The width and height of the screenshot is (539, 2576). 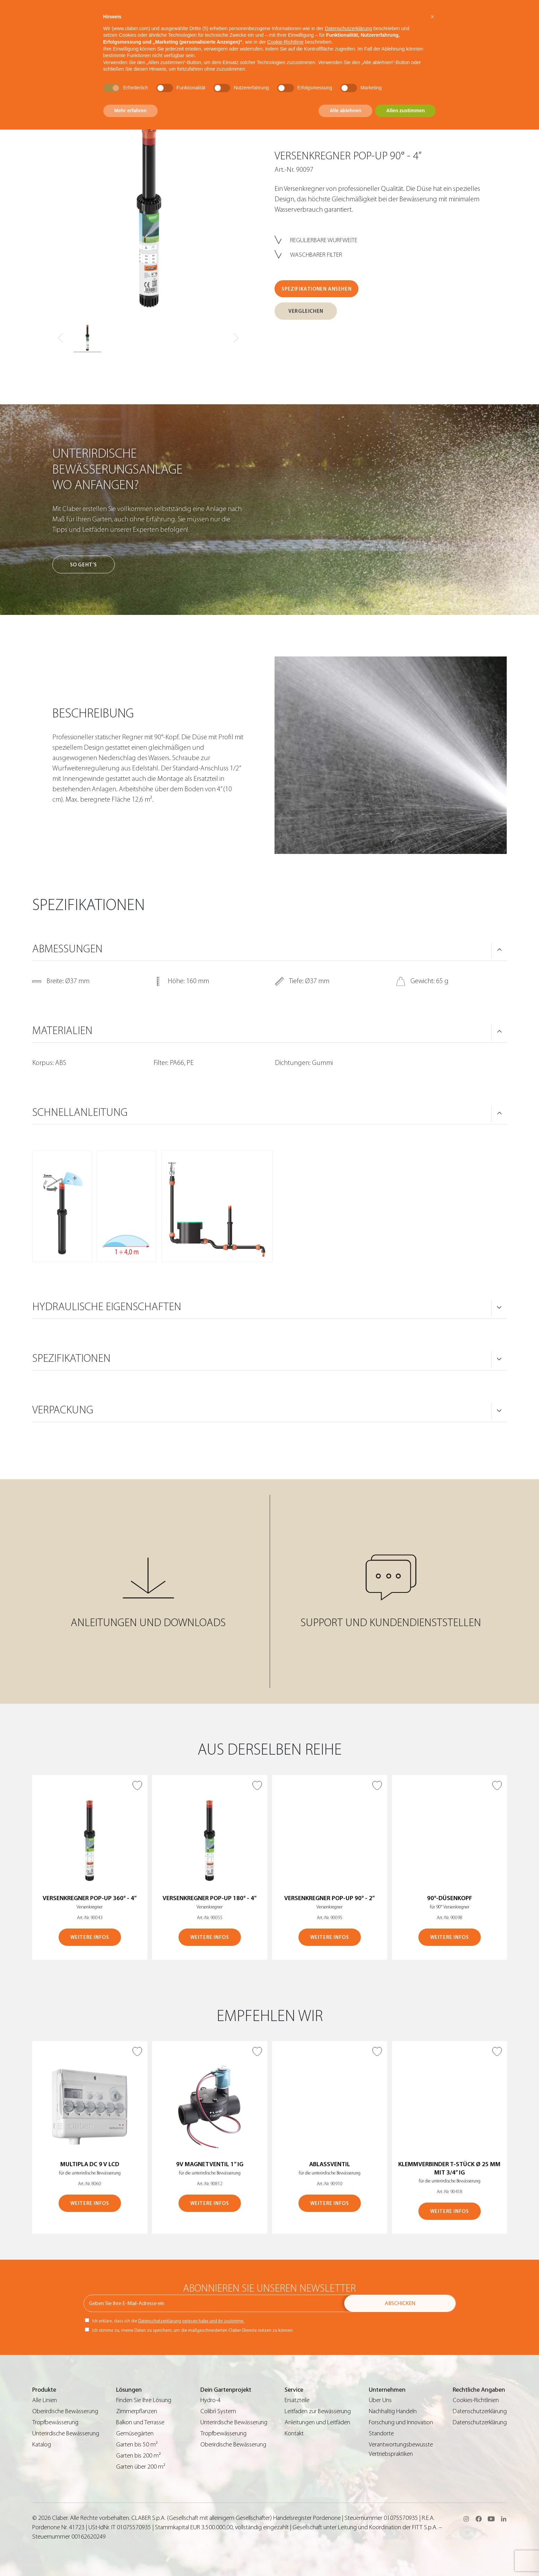 What do you see at coordinates (318, 2411) in the screenshot?
I see `Leitfaden zur Bewässerung` at bounding box center [318, 2411].